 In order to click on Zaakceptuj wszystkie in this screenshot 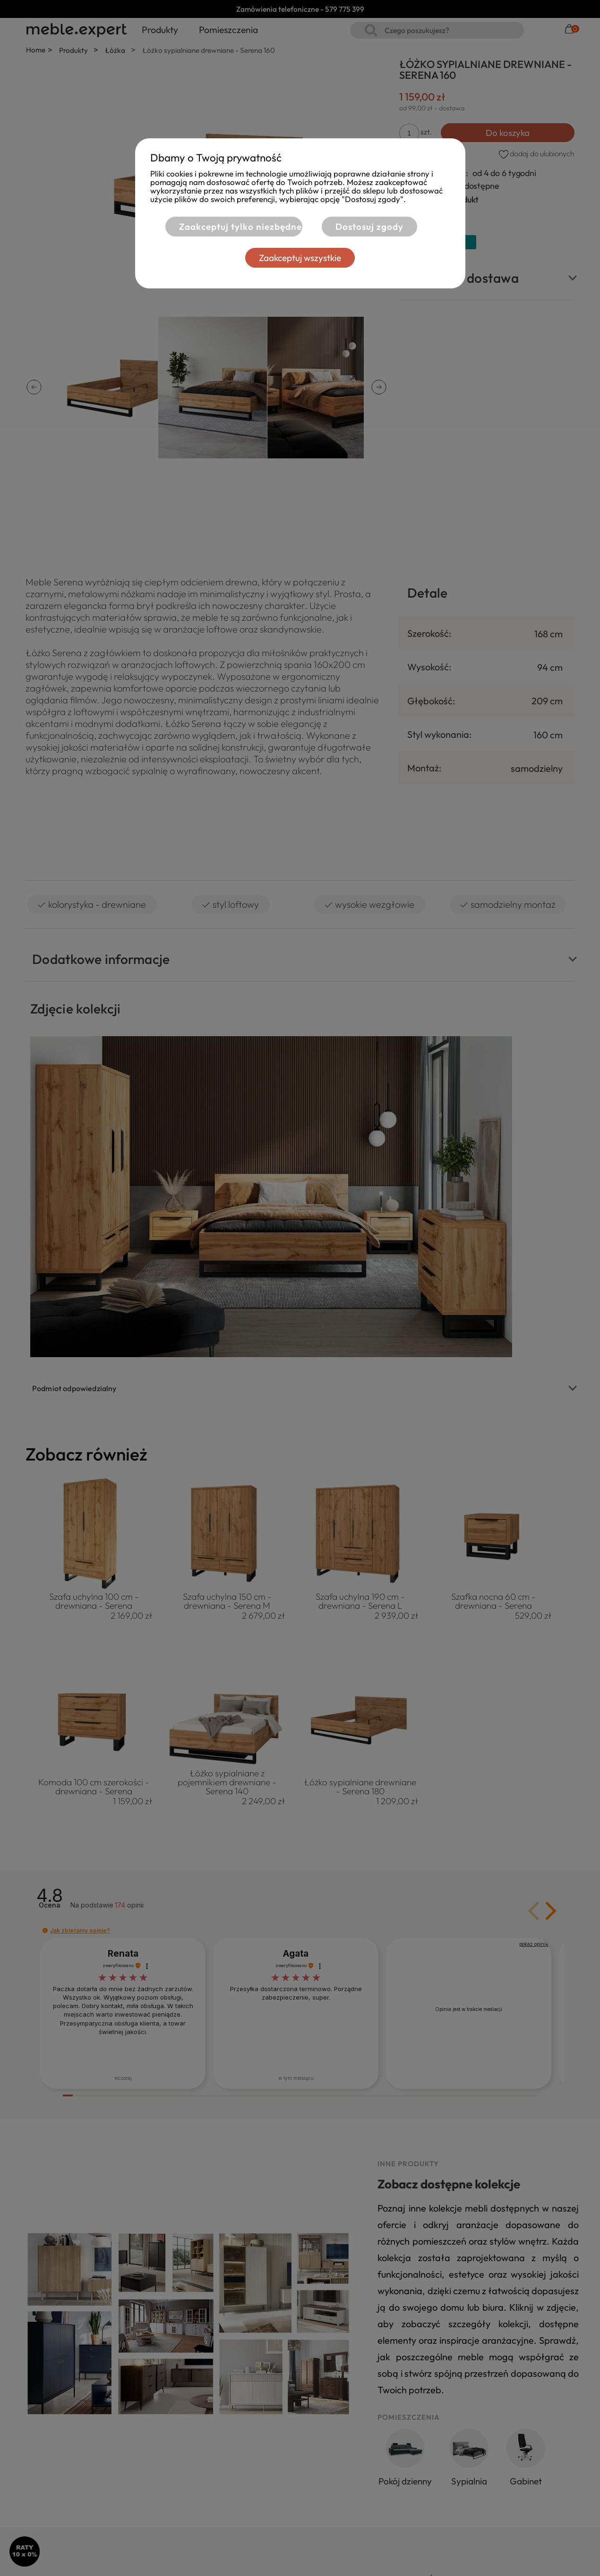, I will do `click(300, 257)`.